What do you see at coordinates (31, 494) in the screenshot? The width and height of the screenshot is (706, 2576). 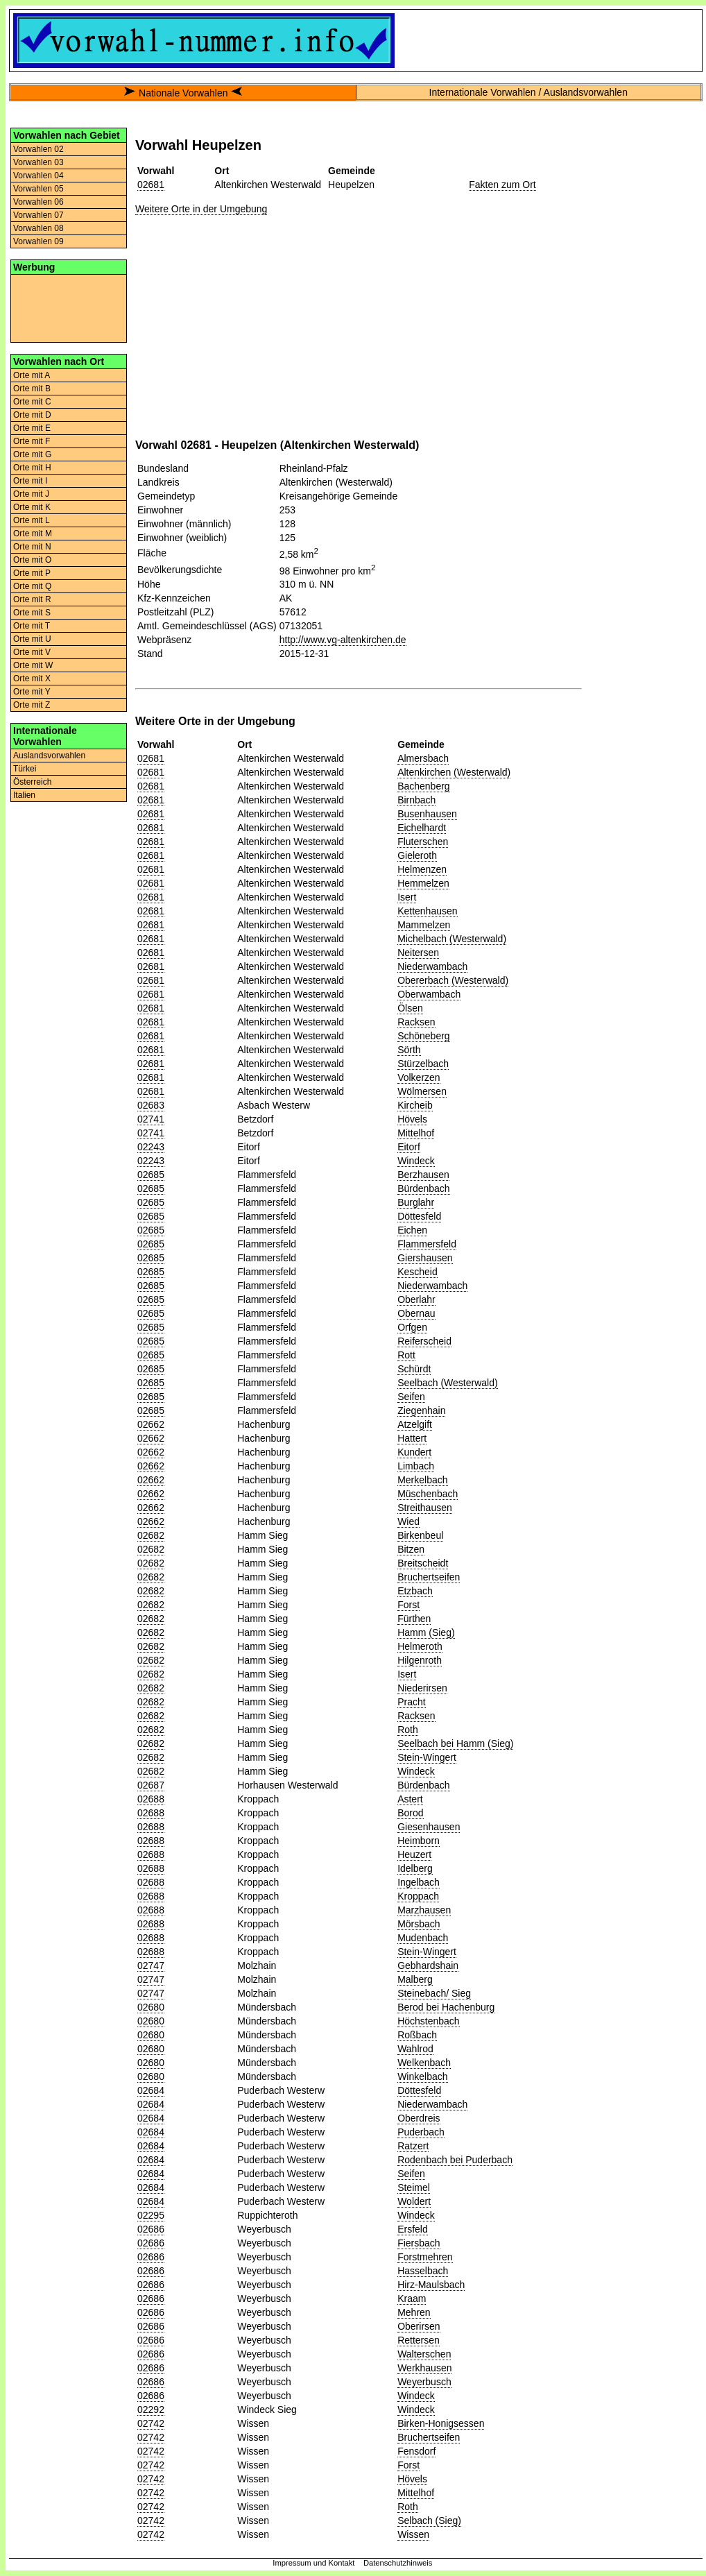 I see `Orte mit J` at bounding box center [31, 494].